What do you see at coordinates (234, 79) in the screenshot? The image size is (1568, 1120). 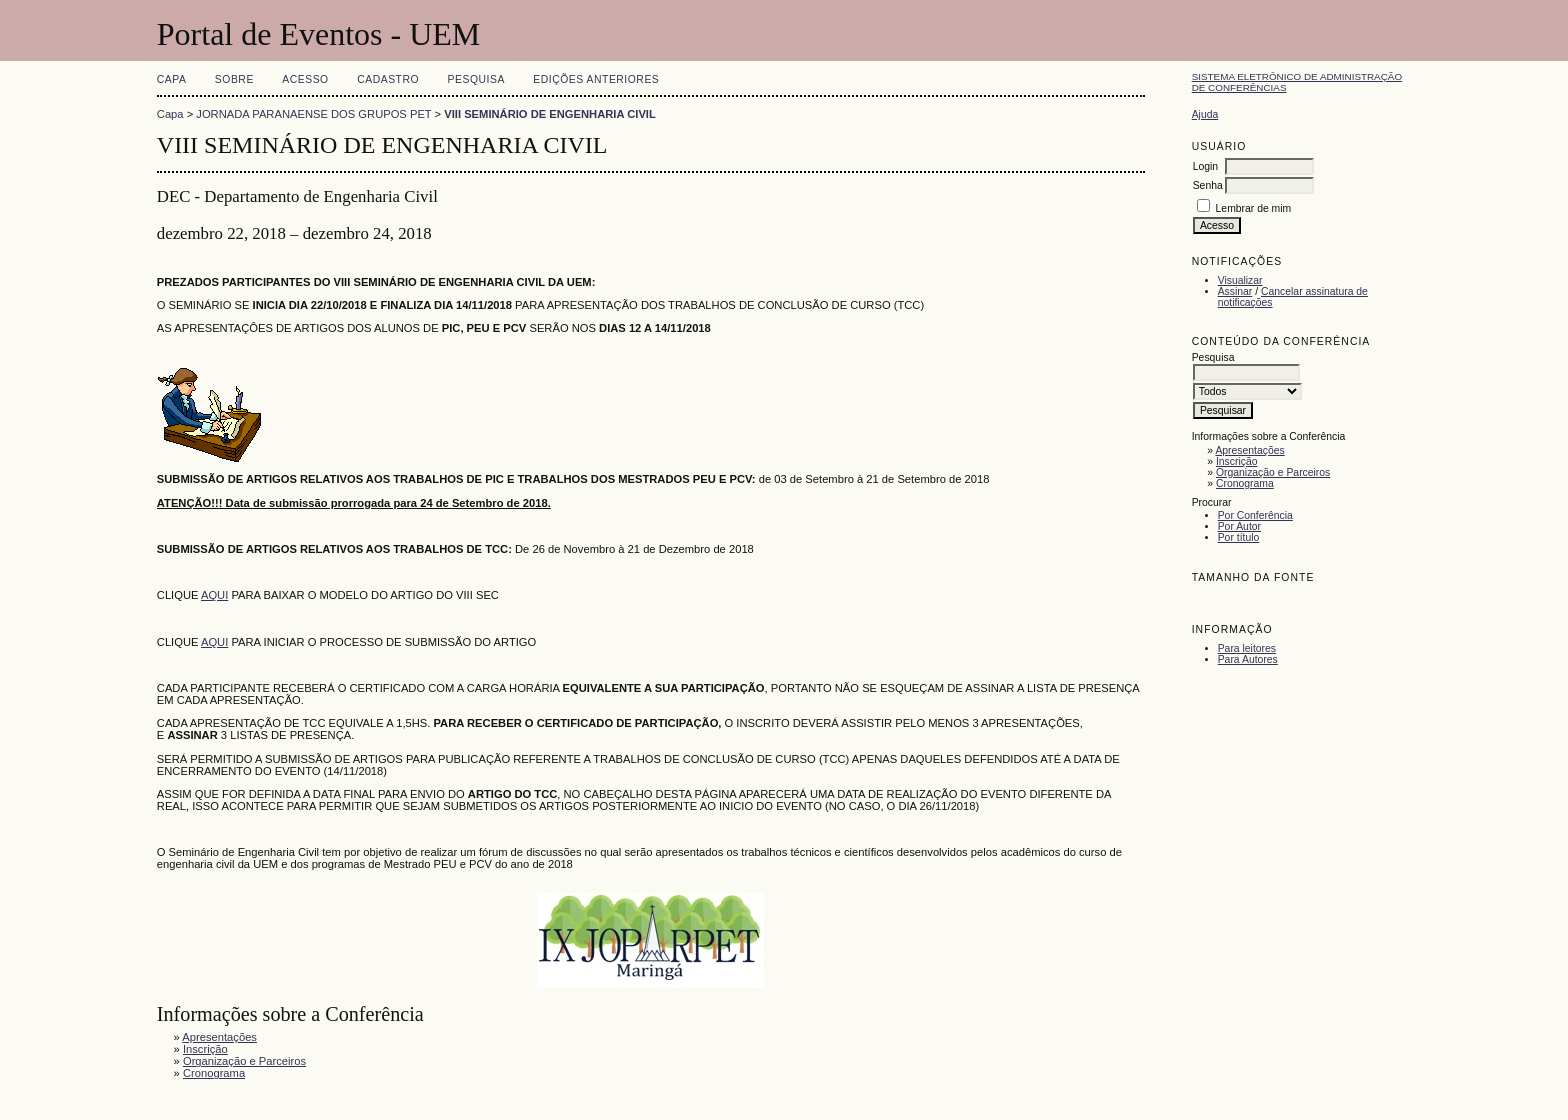 I see `Sobre` at bounding box center [234, 79].